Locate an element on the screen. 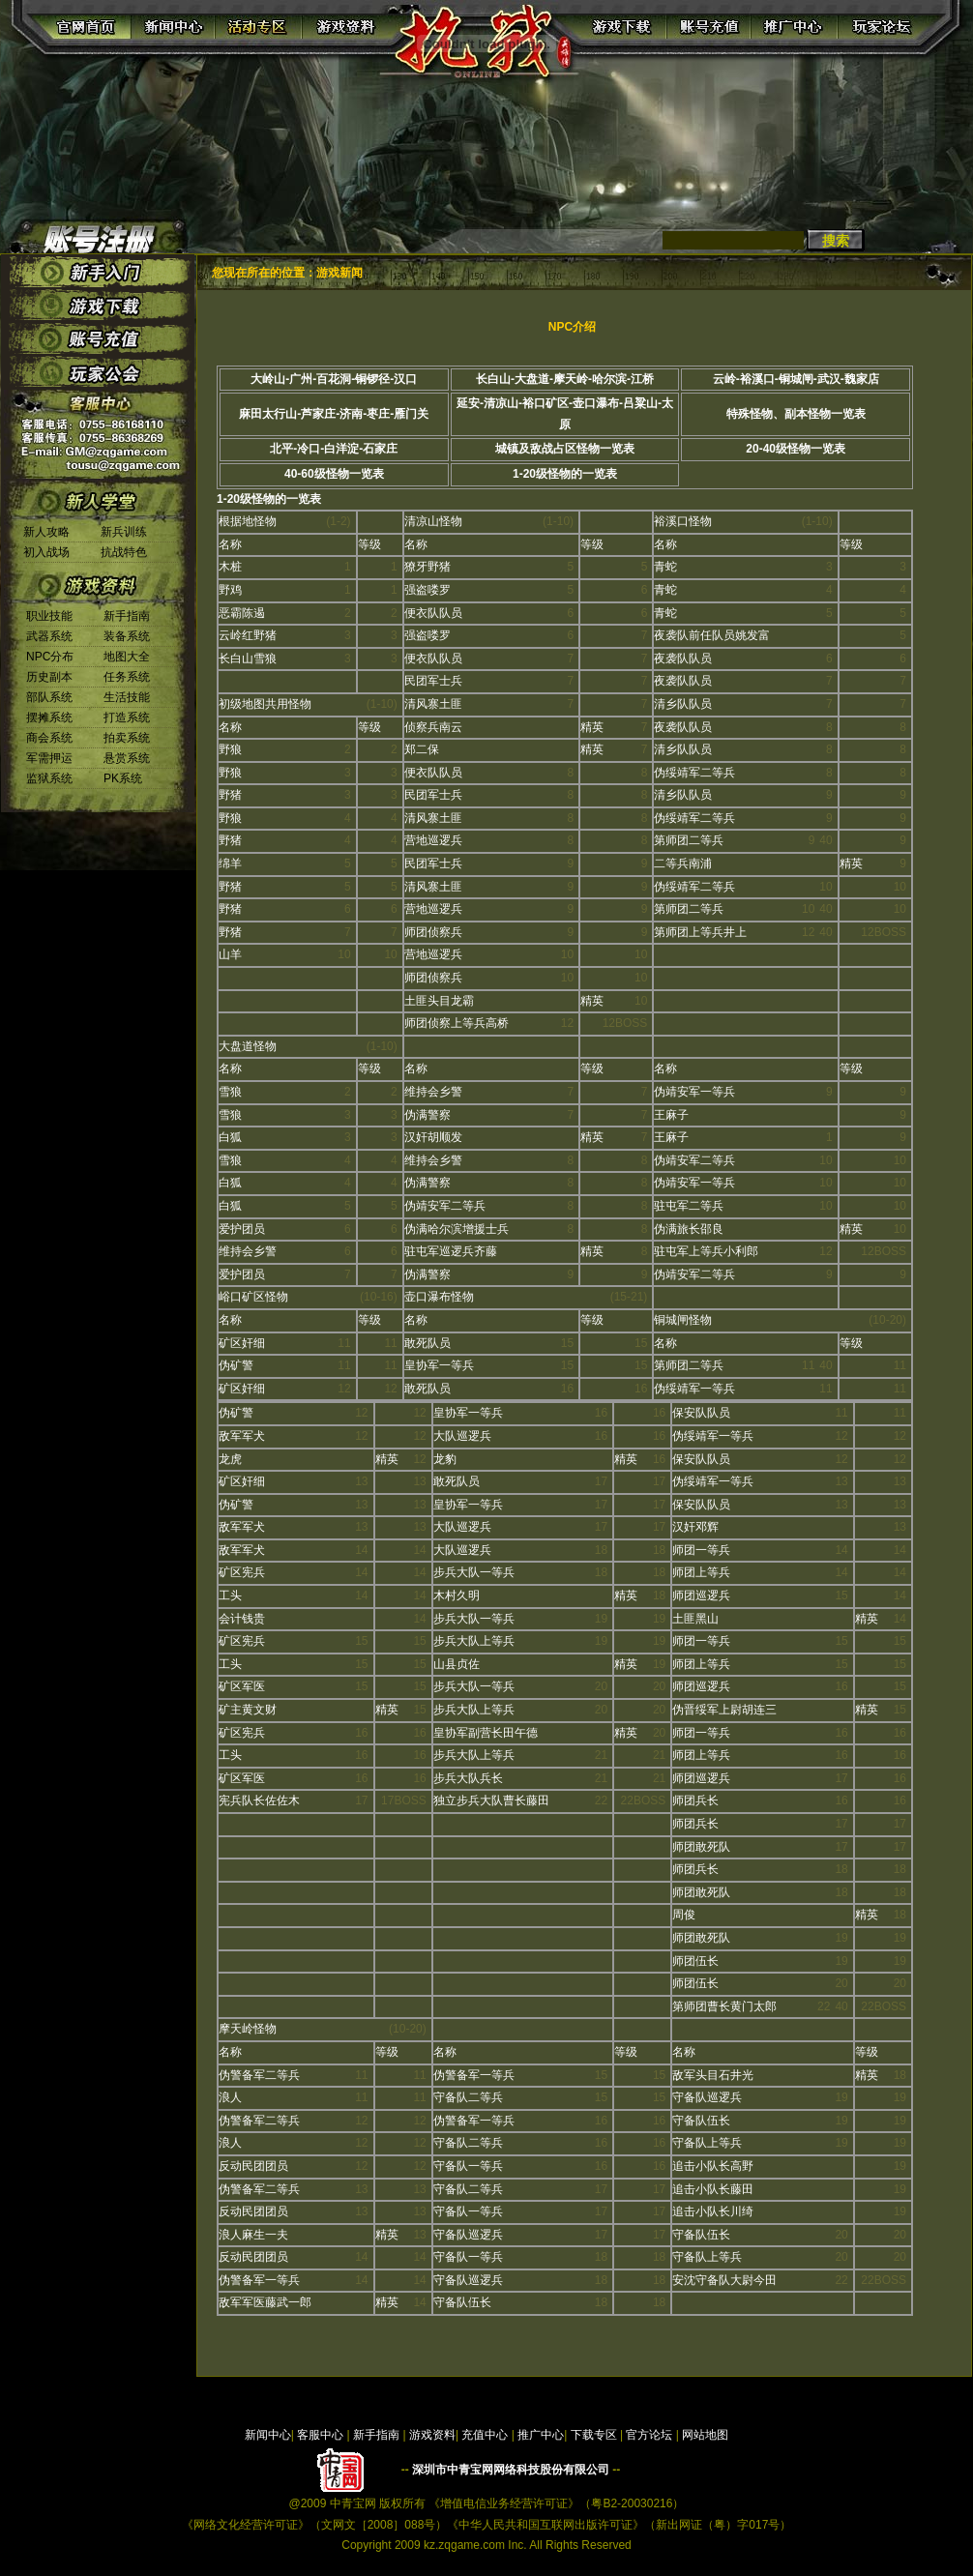 The width and height of the screenshot is (973, 2576). 新兵训练 is located at coordinates (124, 532).